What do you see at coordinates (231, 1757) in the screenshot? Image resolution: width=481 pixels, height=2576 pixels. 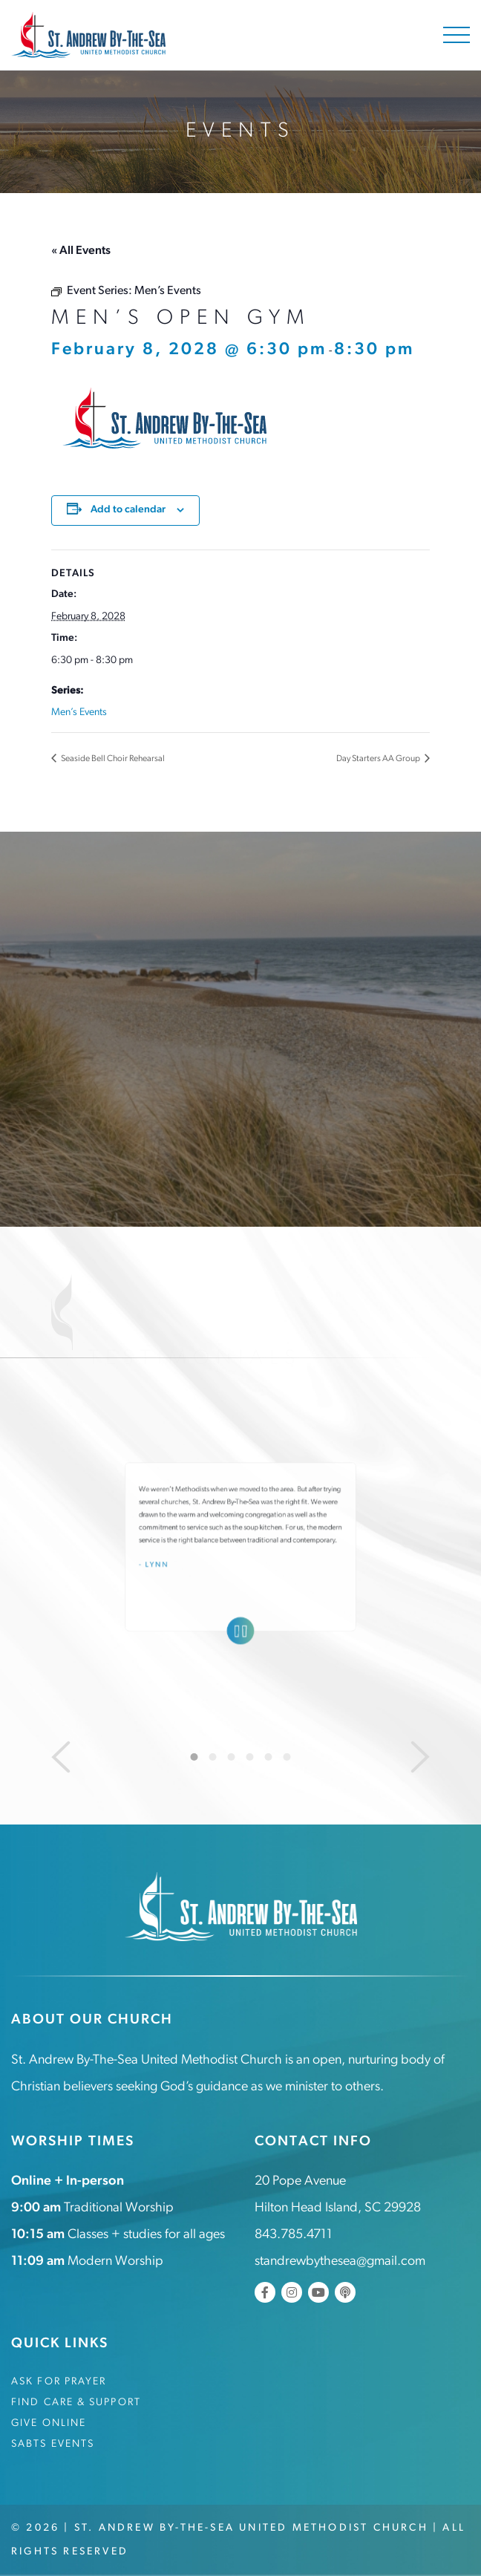 I see `3 [tab]` at bounding box center [231, 1757].